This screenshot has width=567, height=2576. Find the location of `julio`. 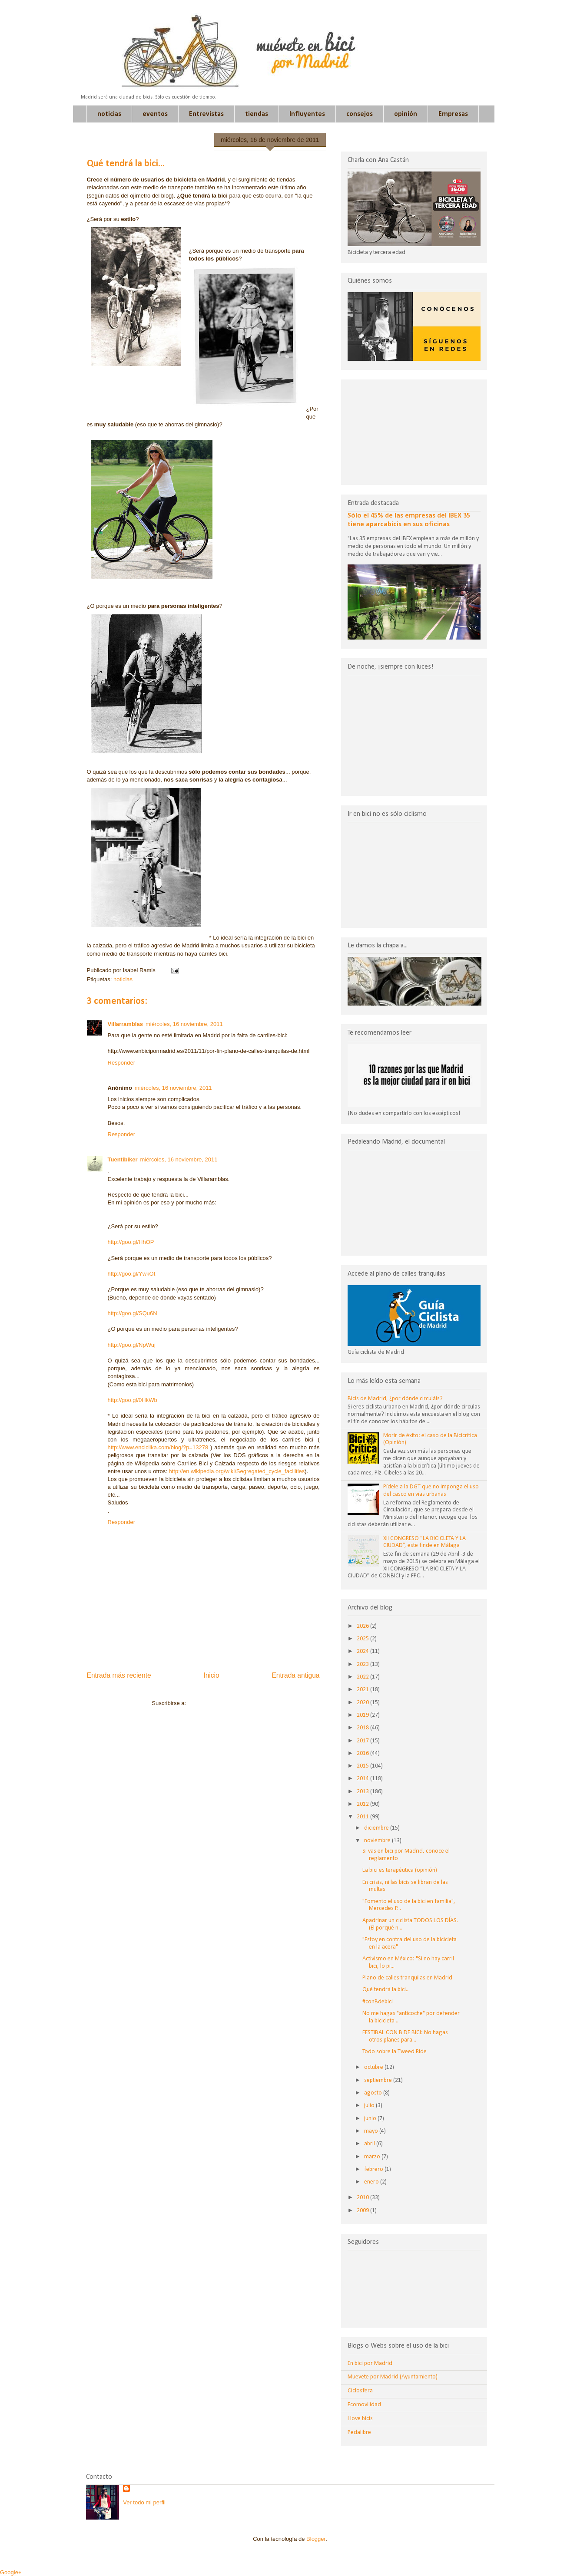

julio is located at coordinates (370, 2105).